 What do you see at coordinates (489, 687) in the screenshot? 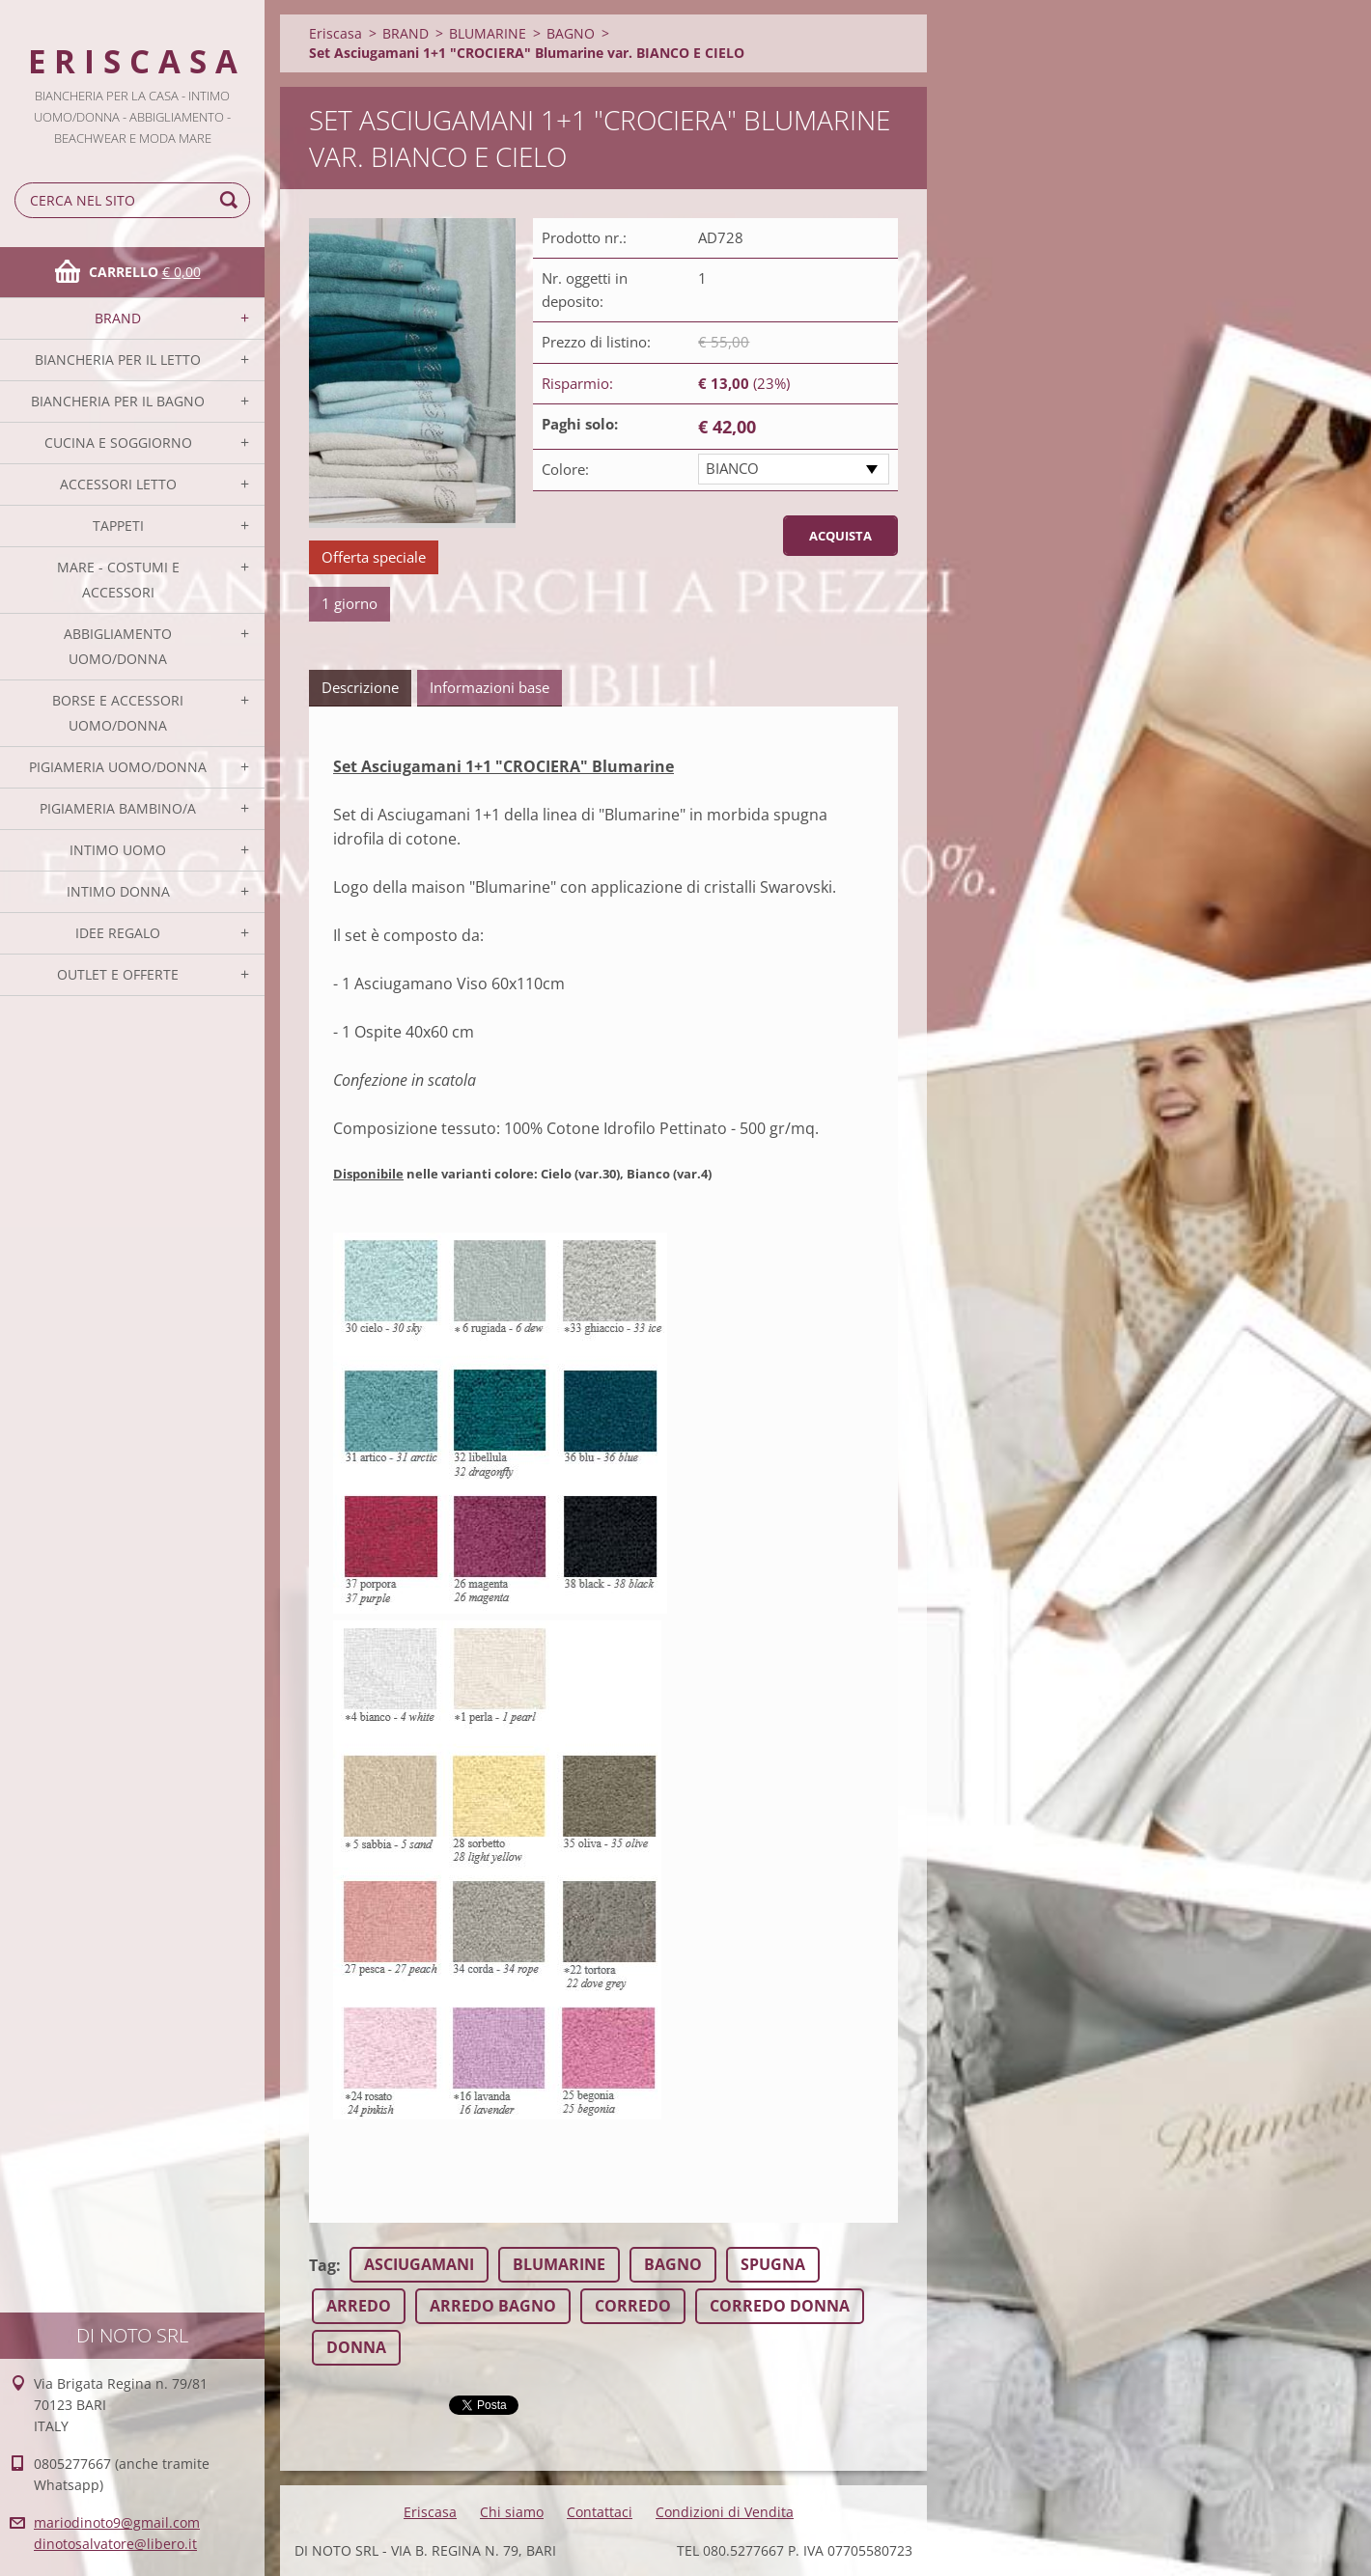
I see `Informazioni base` at bounding box center [489, 687].